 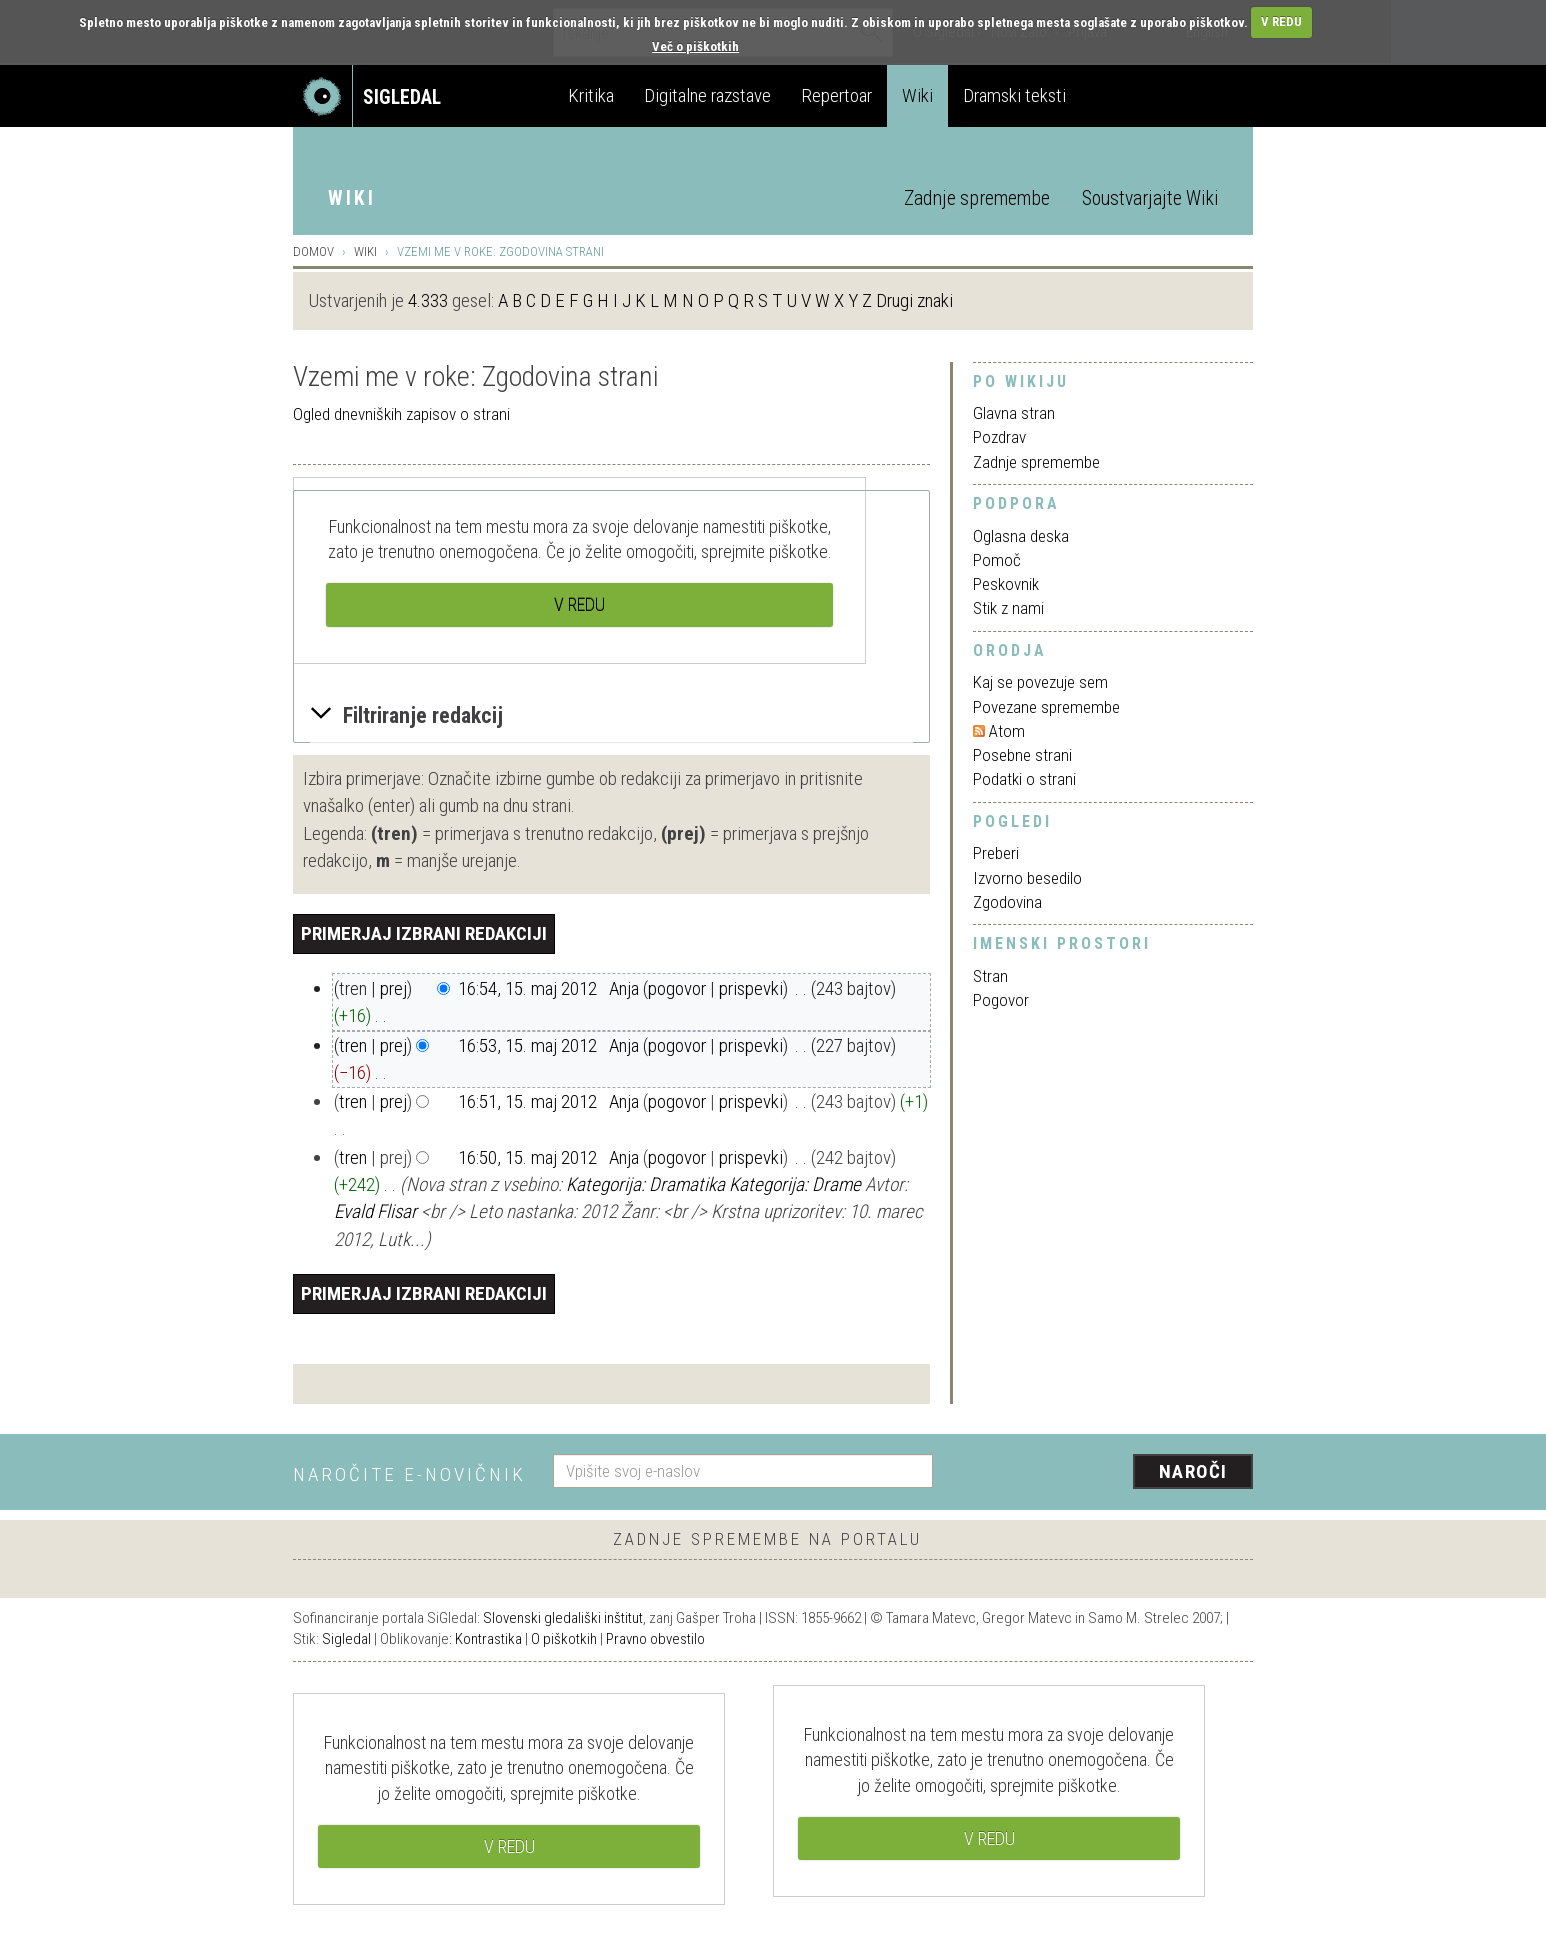 I want to click on prej, so click(x=393, y=988).